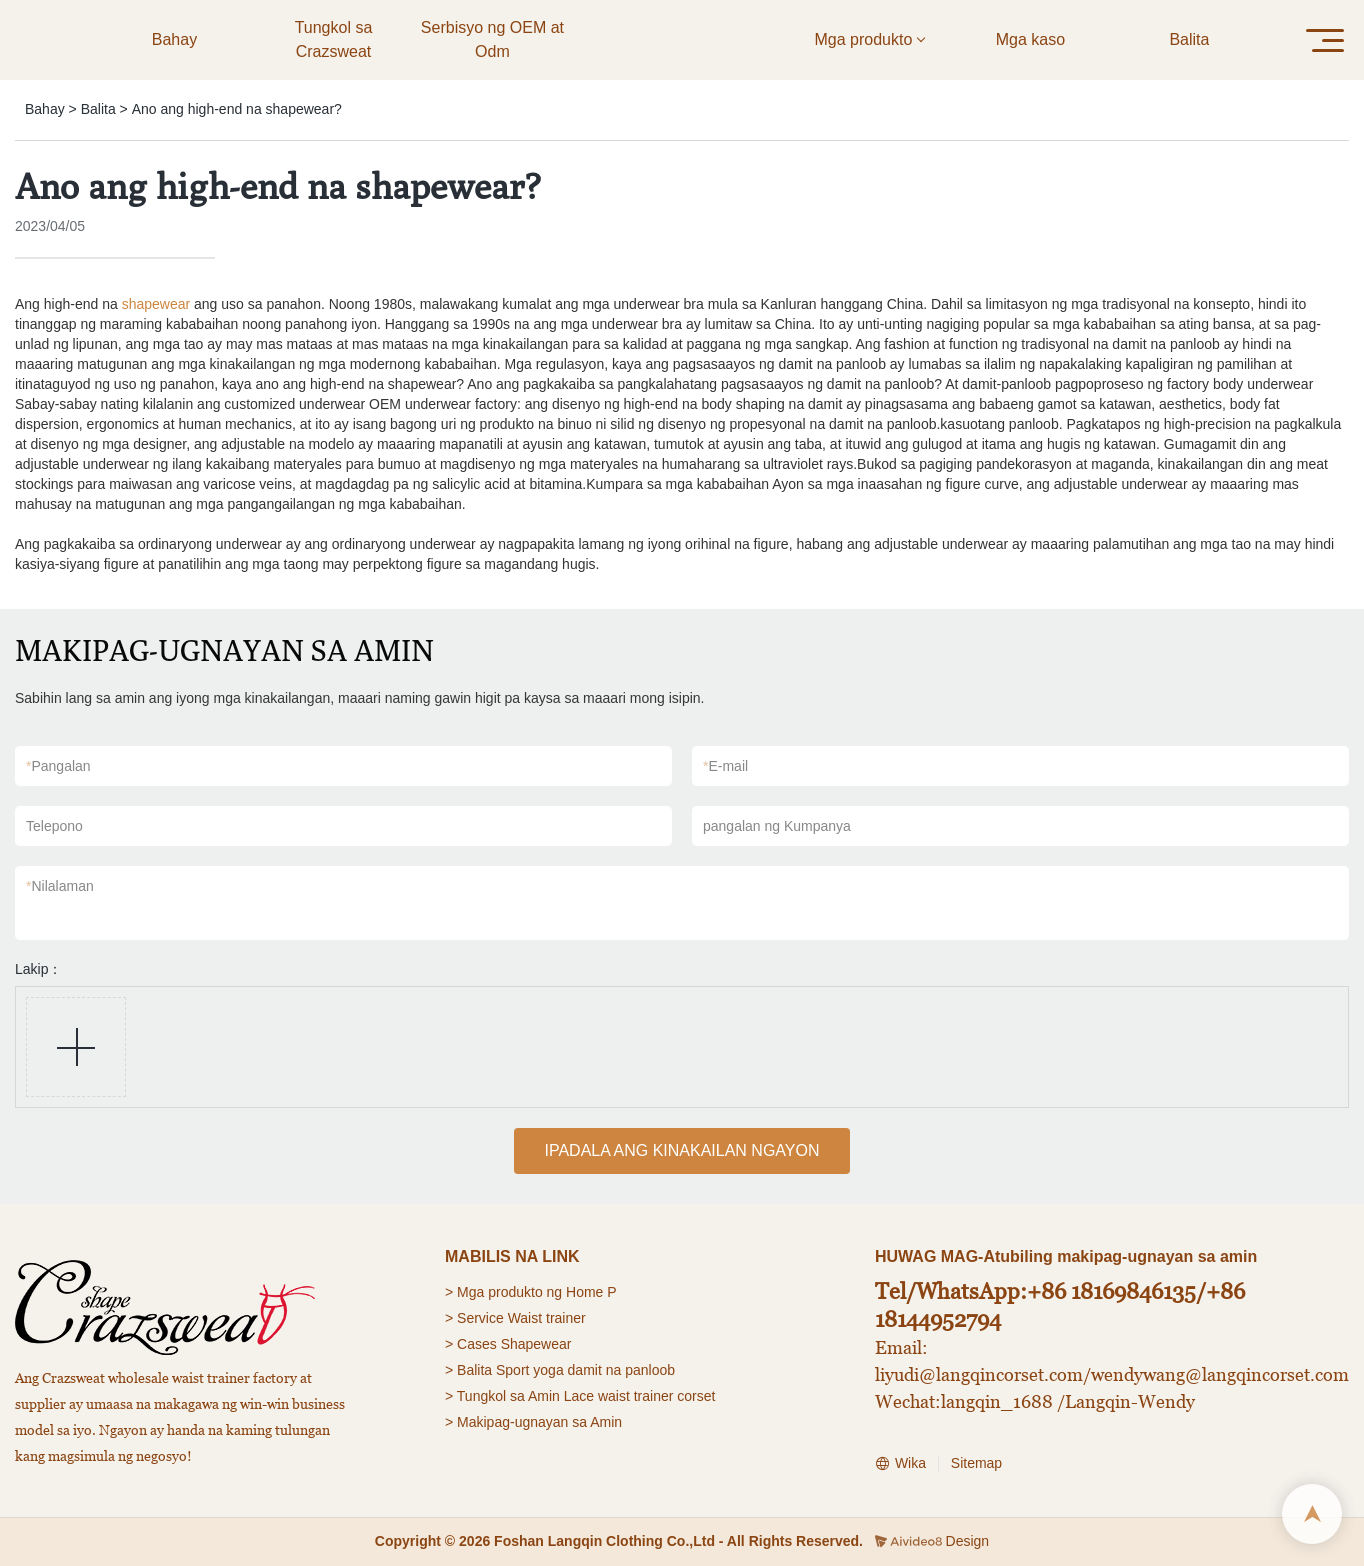 The width and height of the screenshot is (1364, 1566). I want to click on Balita, so click(98, 109).